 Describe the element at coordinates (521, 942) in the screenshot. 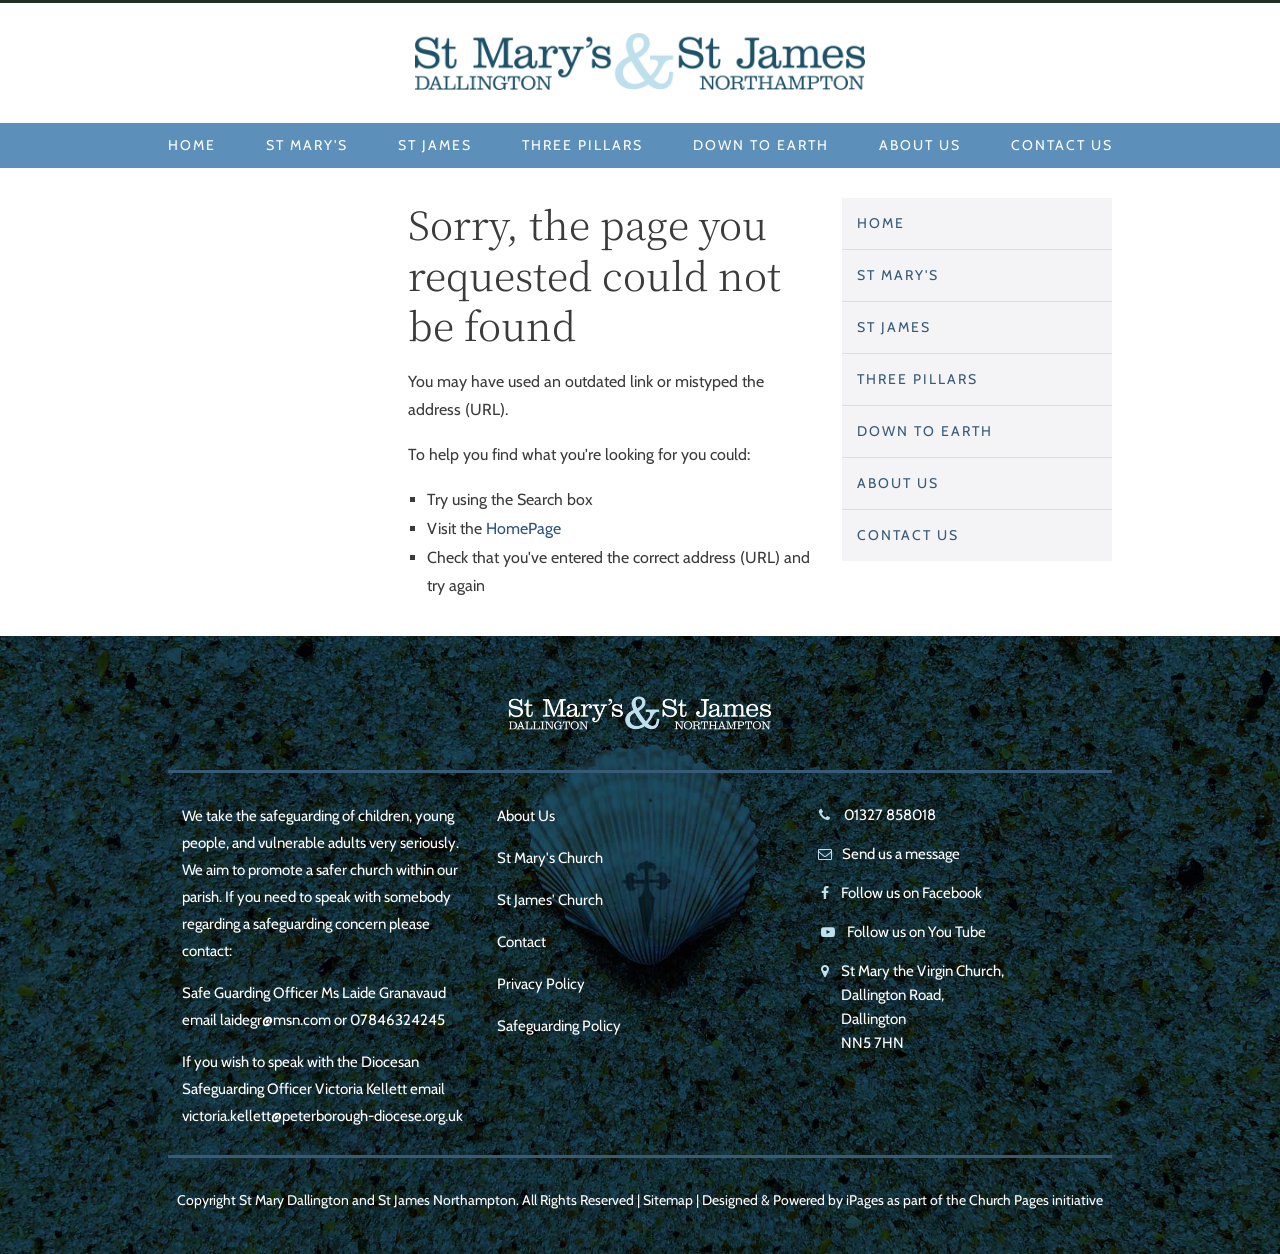

I see `Contact` at that location.